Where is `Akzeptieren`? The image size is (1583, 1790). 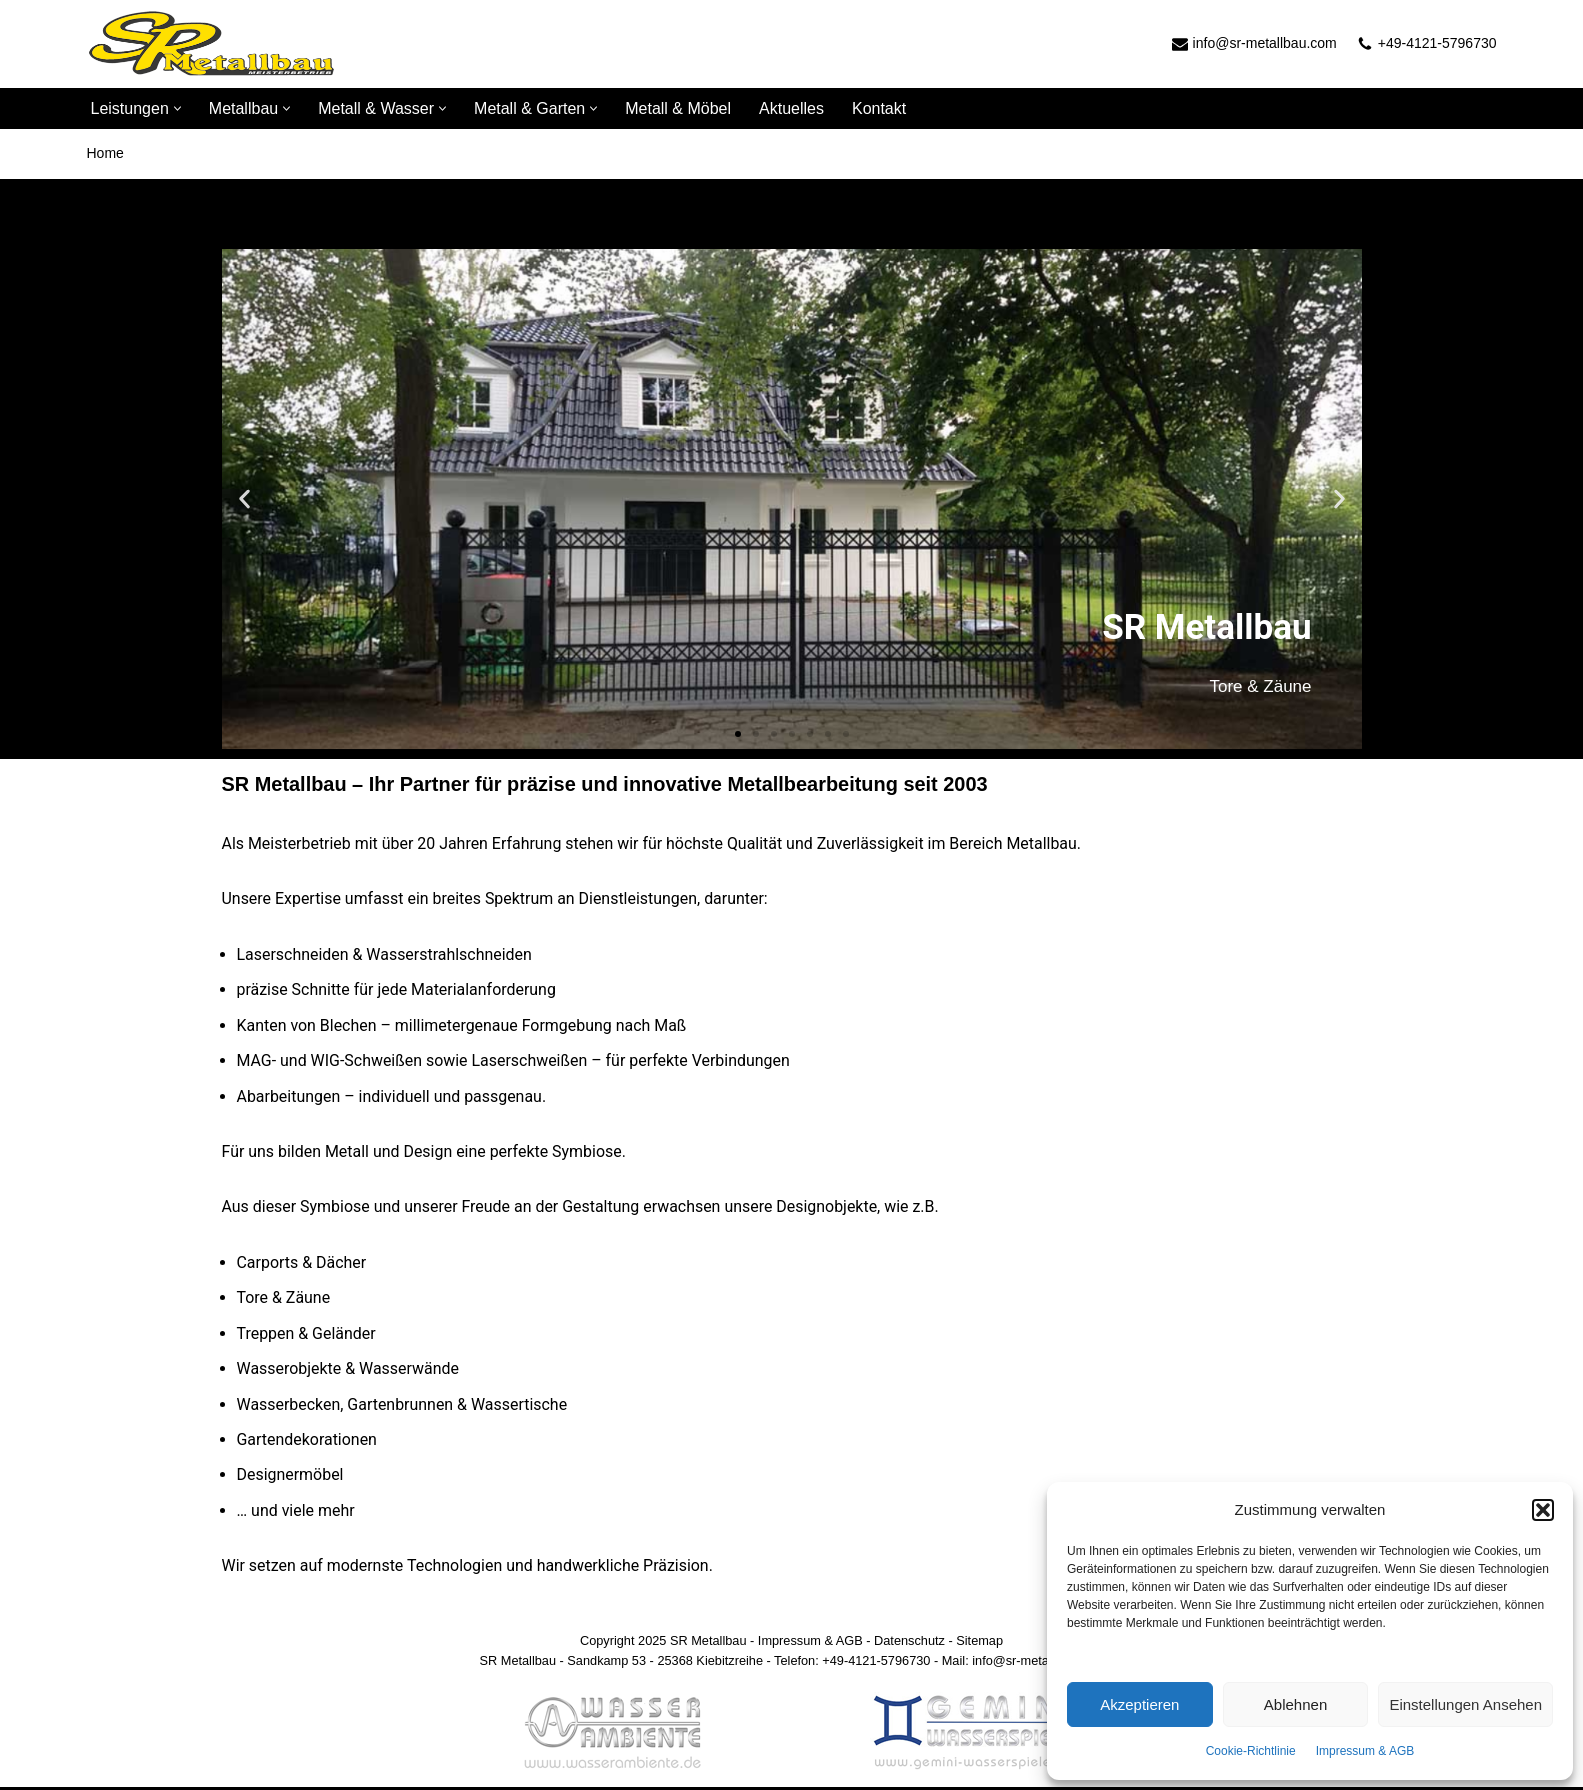
Akzeptieren is located at coordinates (1139, 1704).